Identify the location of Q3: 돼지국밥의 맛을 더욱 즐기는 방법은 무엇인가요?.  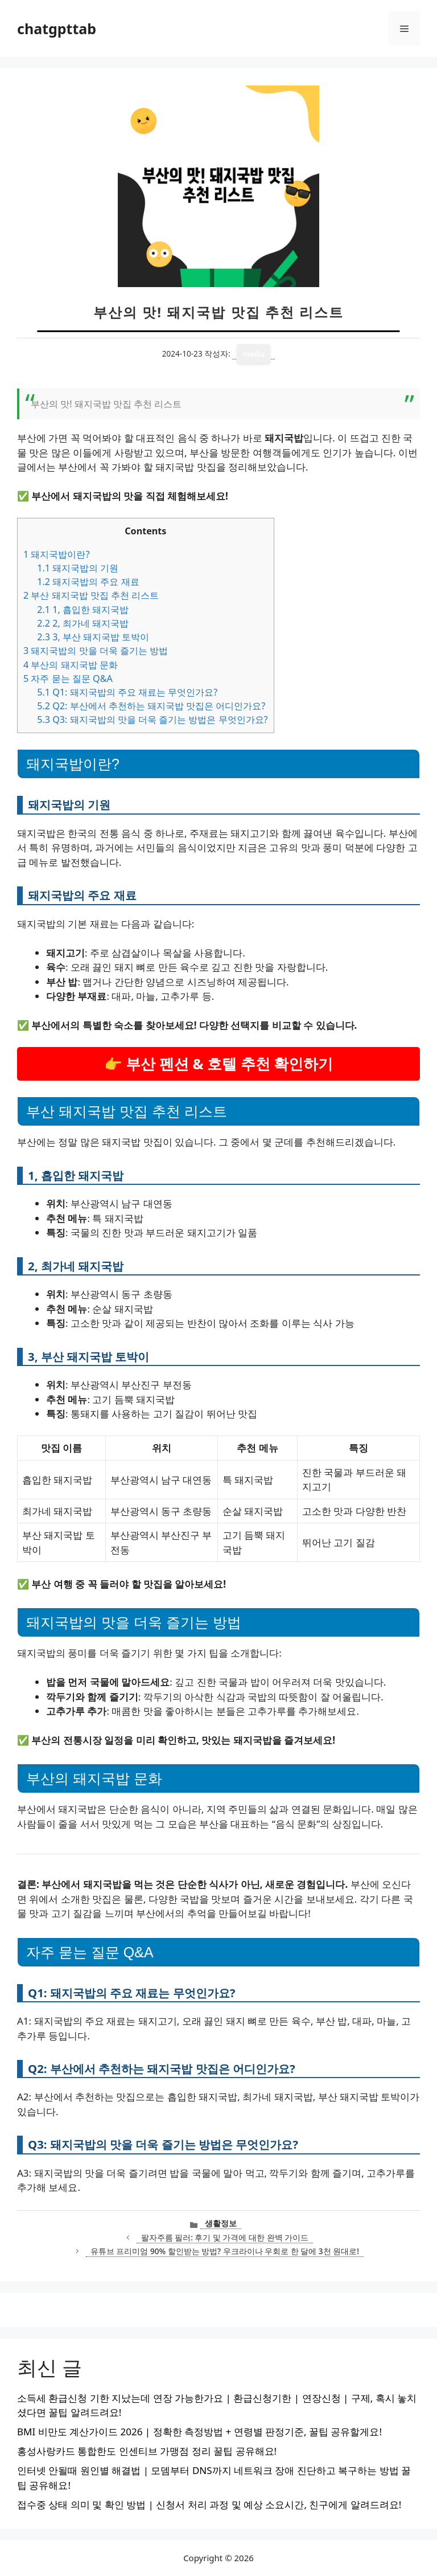
(152, 719).